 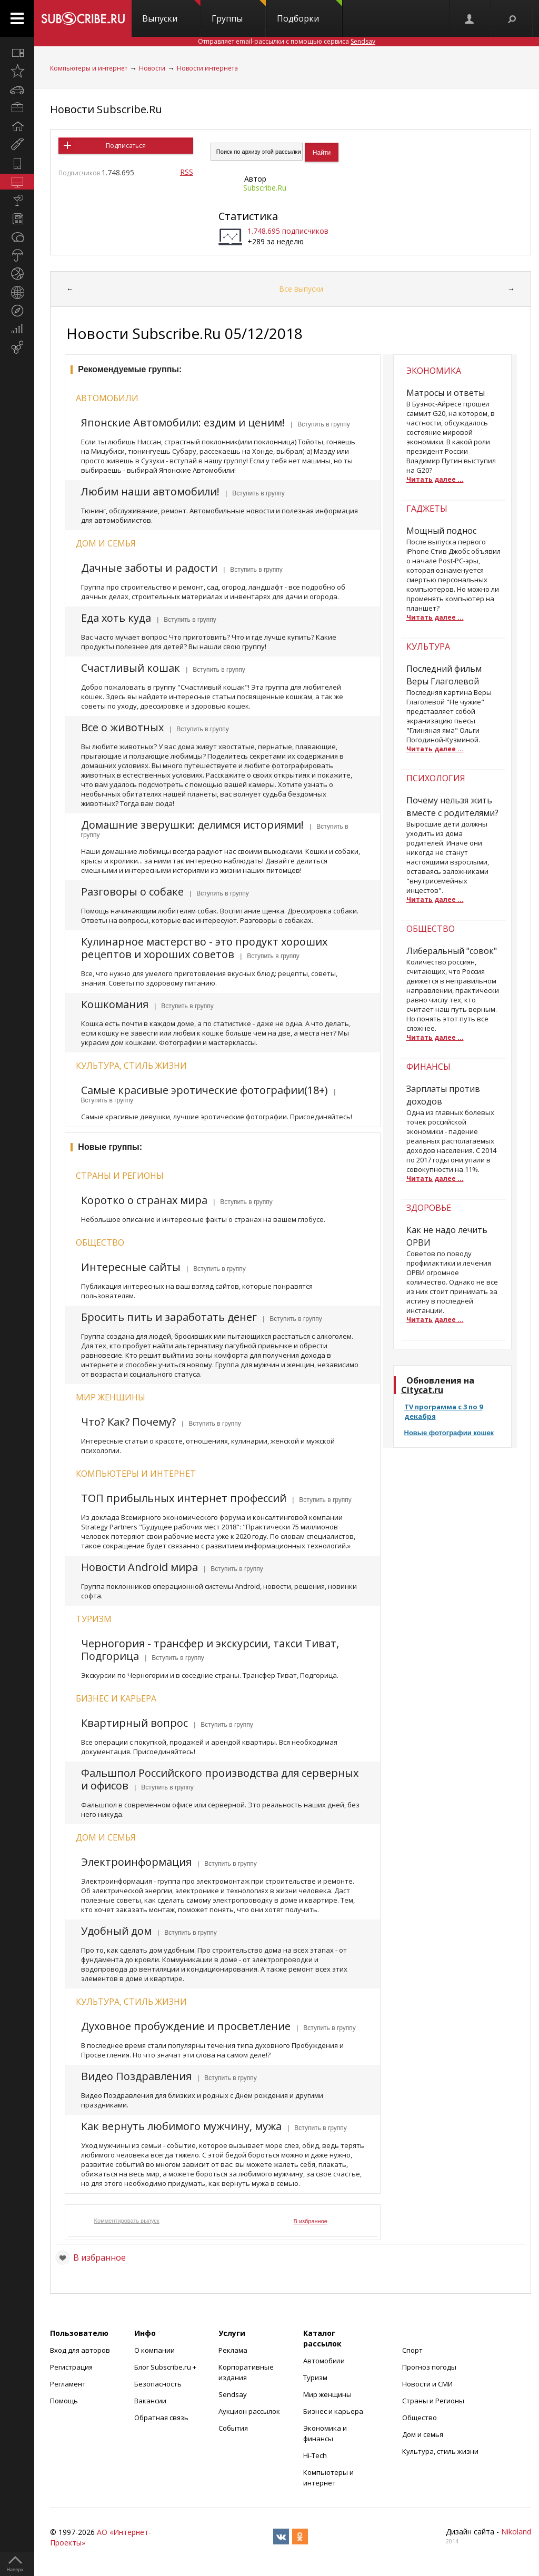 I want to click on Страны и регионы, so click(x=120, y=1175).